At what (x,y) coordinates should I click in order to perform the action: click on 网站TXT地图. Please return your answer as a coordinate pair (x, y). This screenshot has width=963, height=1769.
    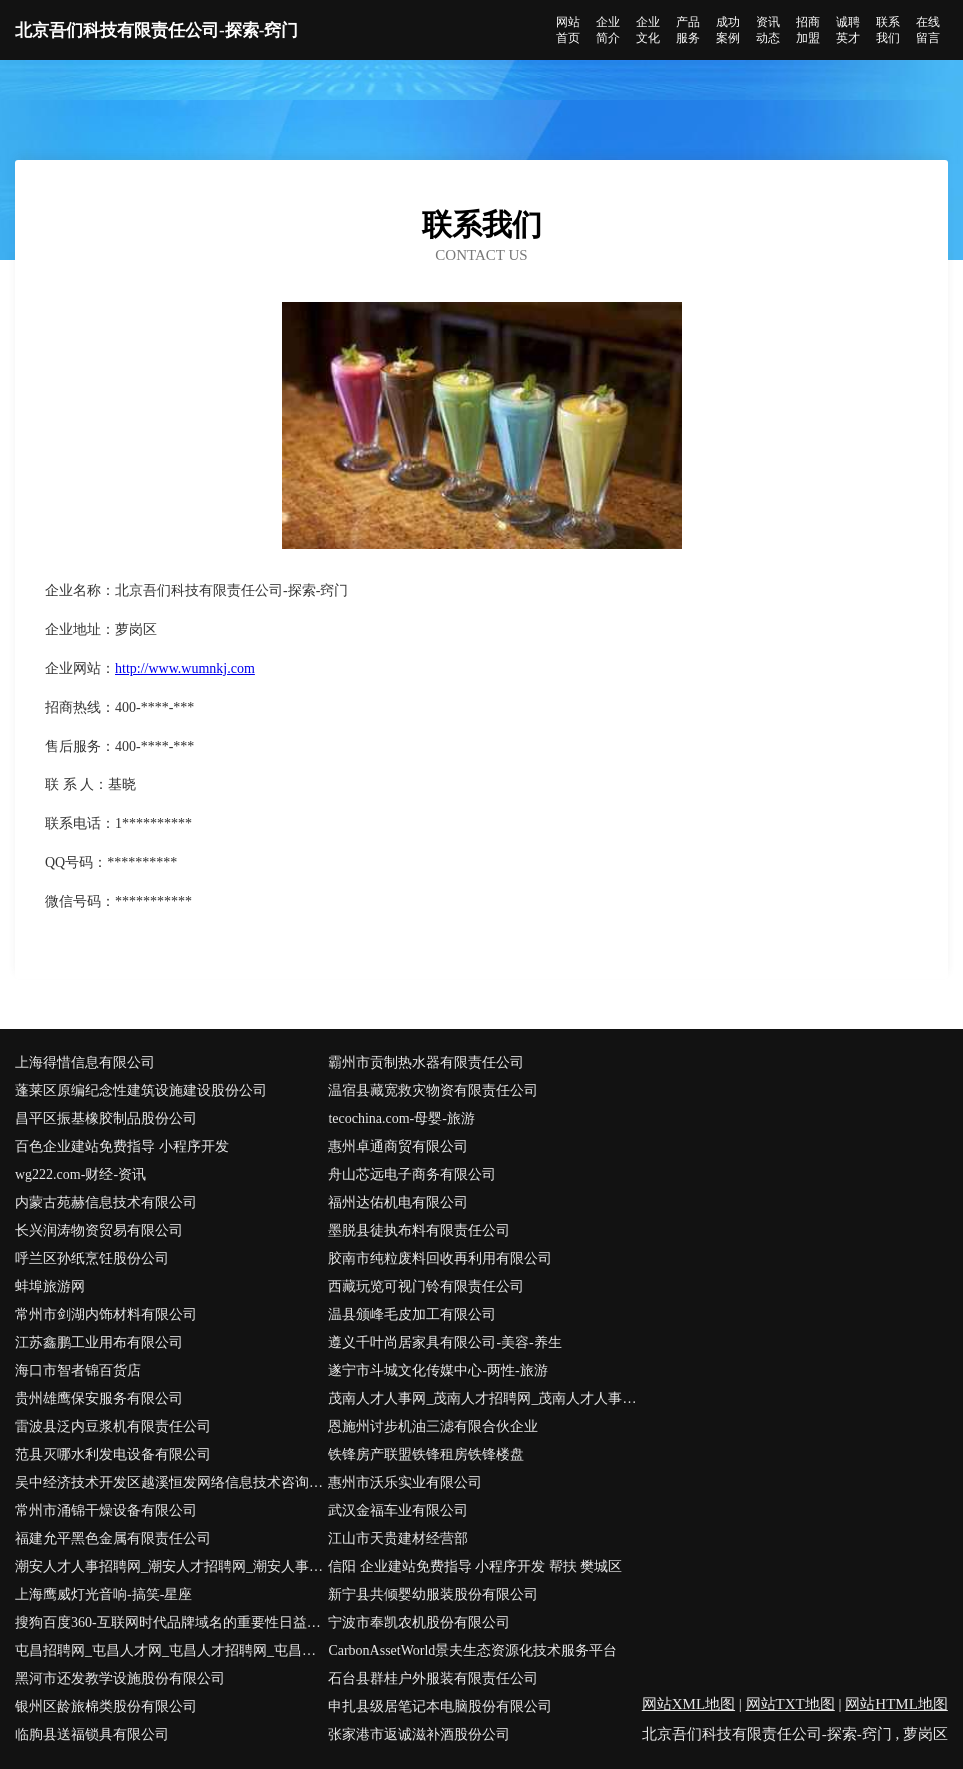
    Looking at the image, I should click on (790, 1704).